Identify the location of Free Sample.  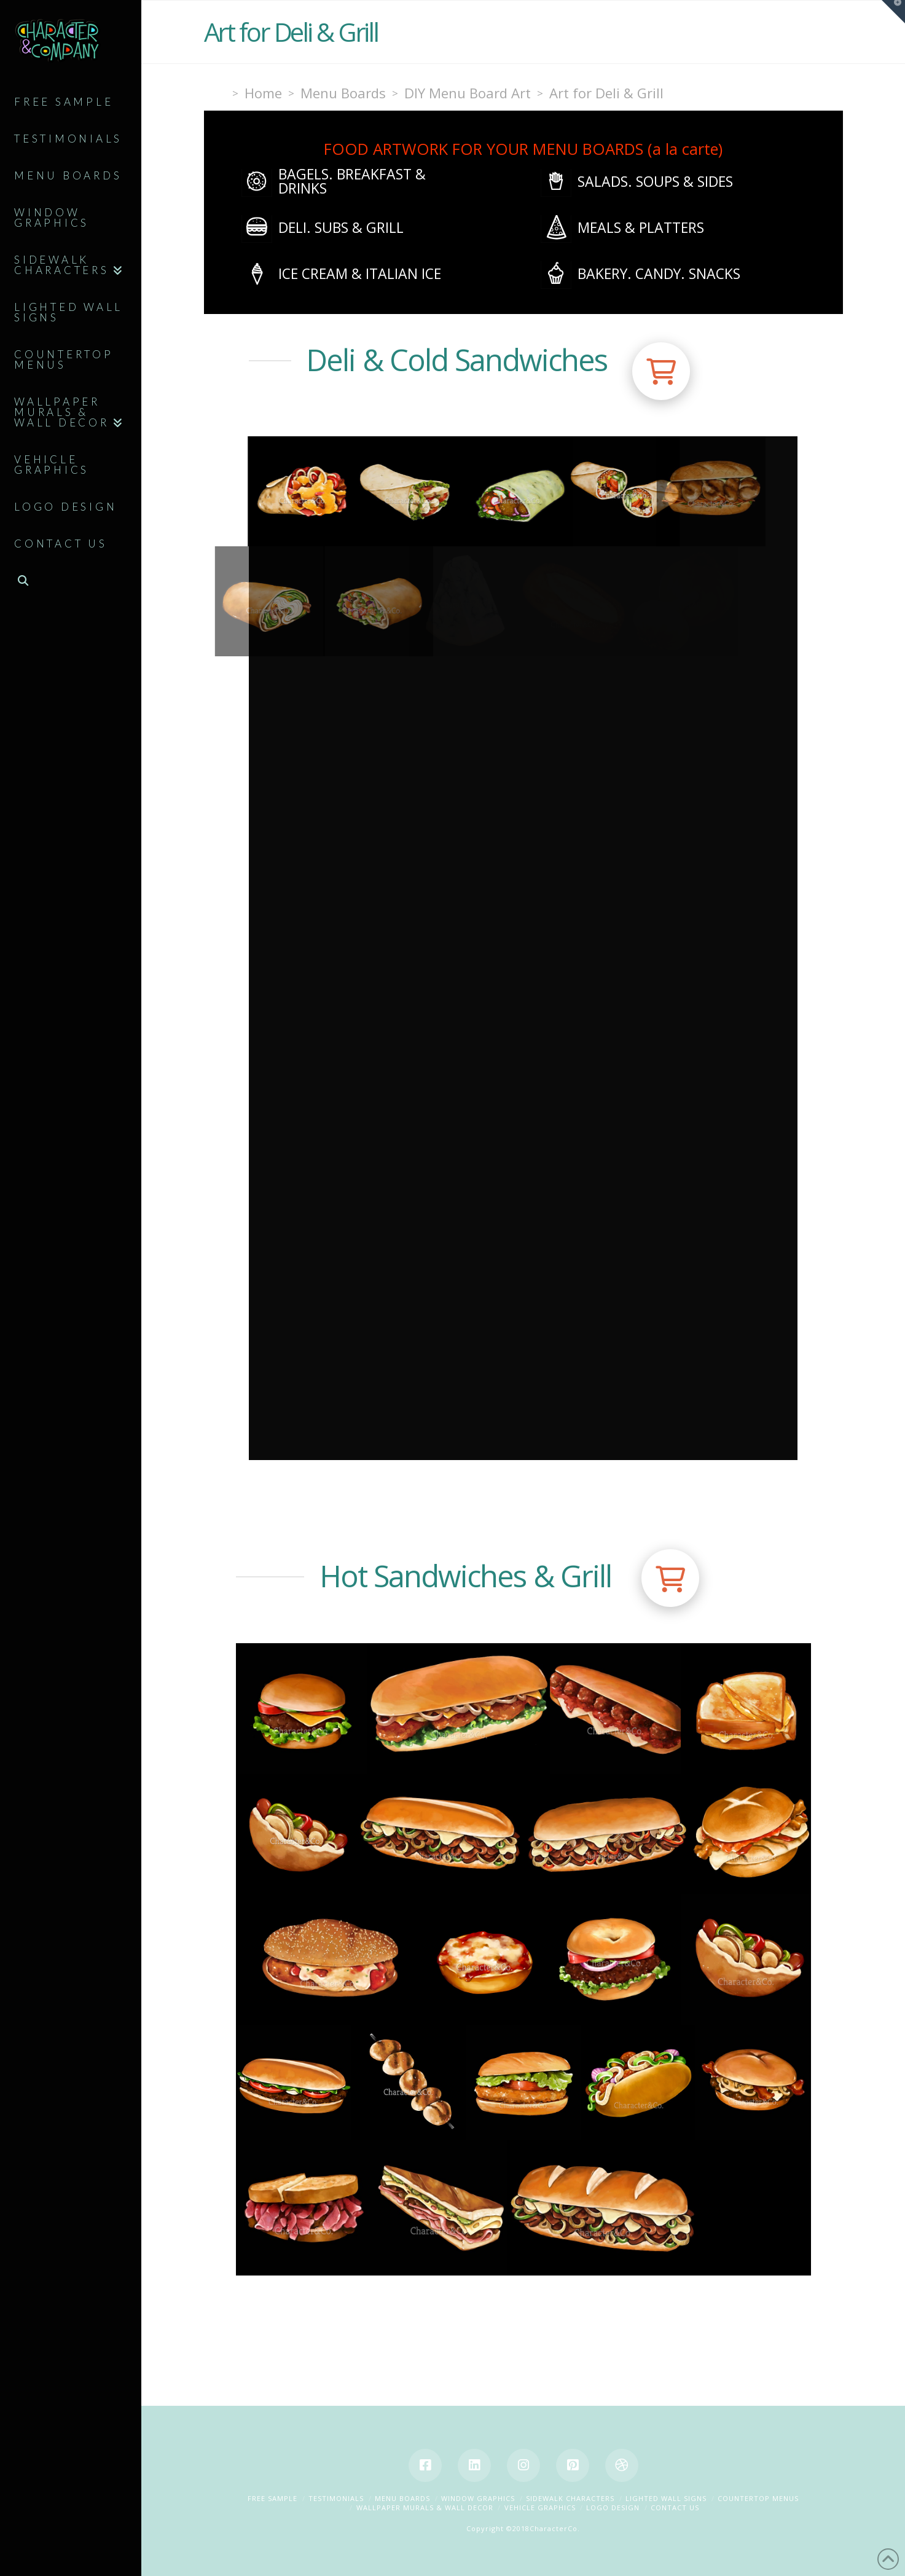
(272, 2498).